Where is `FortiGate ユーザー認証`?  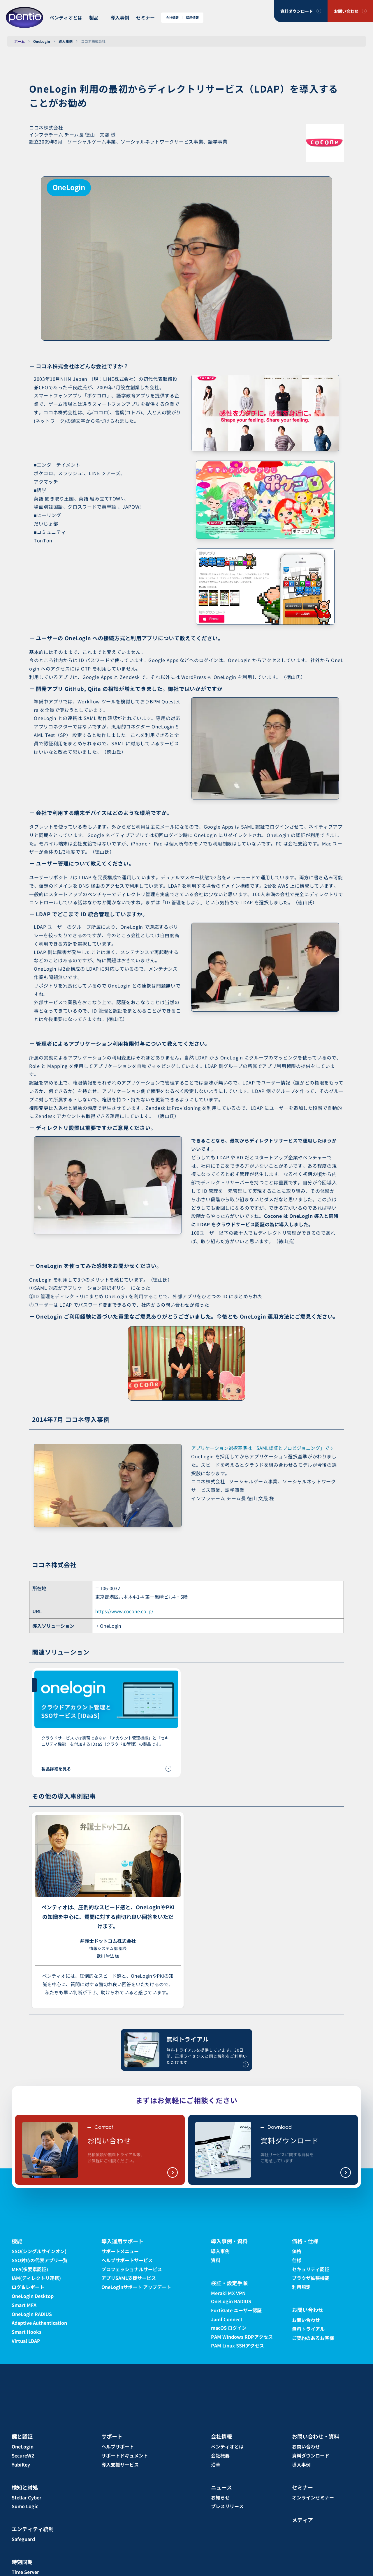 FortiGate ユーザー認証 is located at coordinates (236, 2310).